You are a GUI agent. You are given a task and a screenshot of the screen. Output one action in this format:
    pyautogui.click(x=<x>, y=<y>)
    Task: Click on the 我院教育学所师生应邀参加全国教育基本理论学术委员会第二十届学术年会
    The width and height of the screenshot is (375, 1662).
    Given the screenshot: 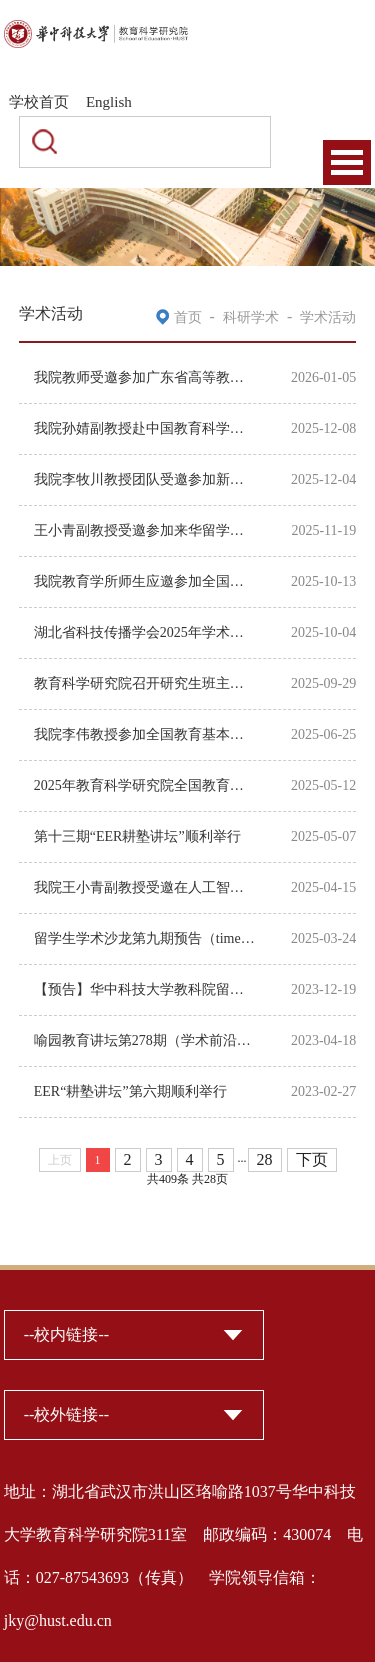 What is the action you would take?
    pyautogui.click(x=144, y=581)
    